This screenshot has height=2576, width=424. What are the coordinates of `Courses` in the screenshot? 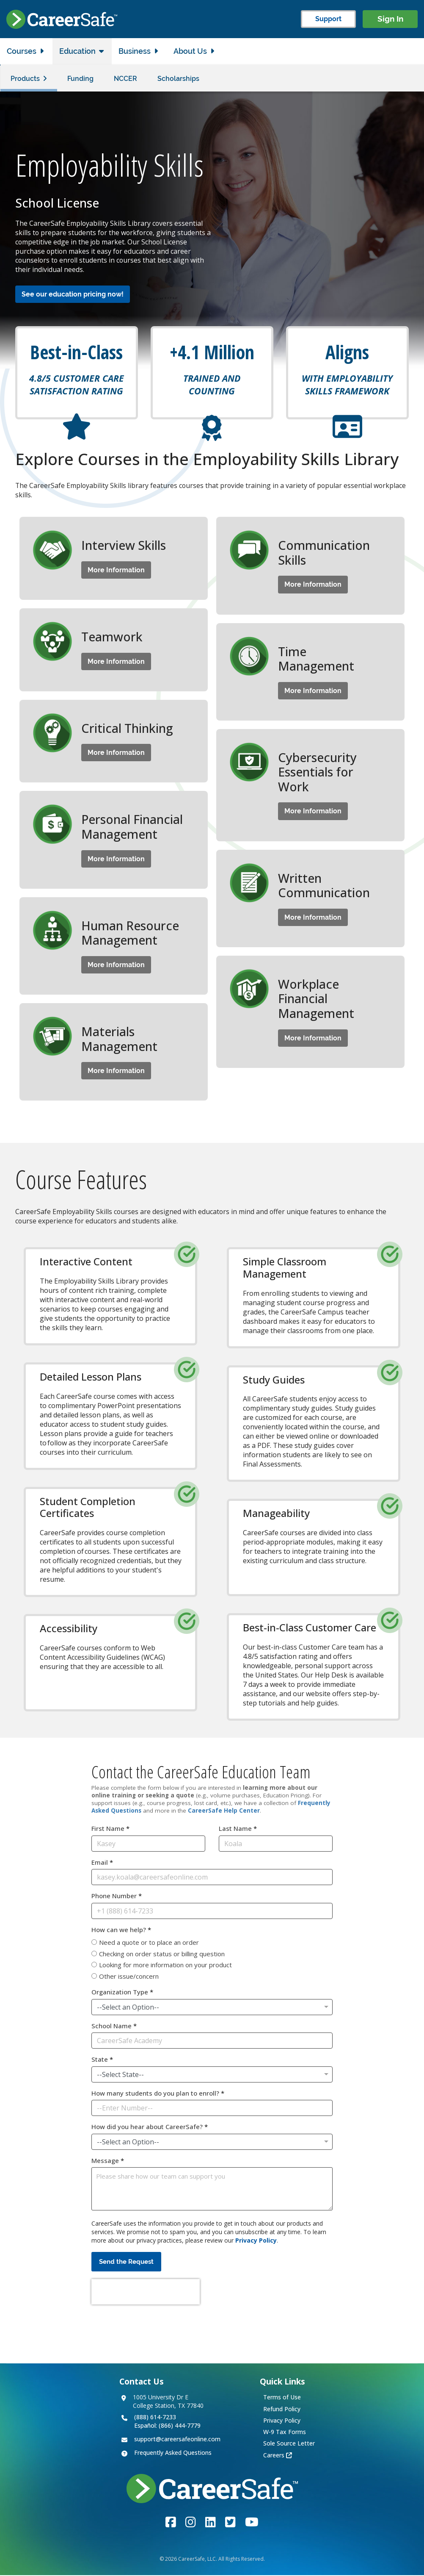 It's located at (21, 51).